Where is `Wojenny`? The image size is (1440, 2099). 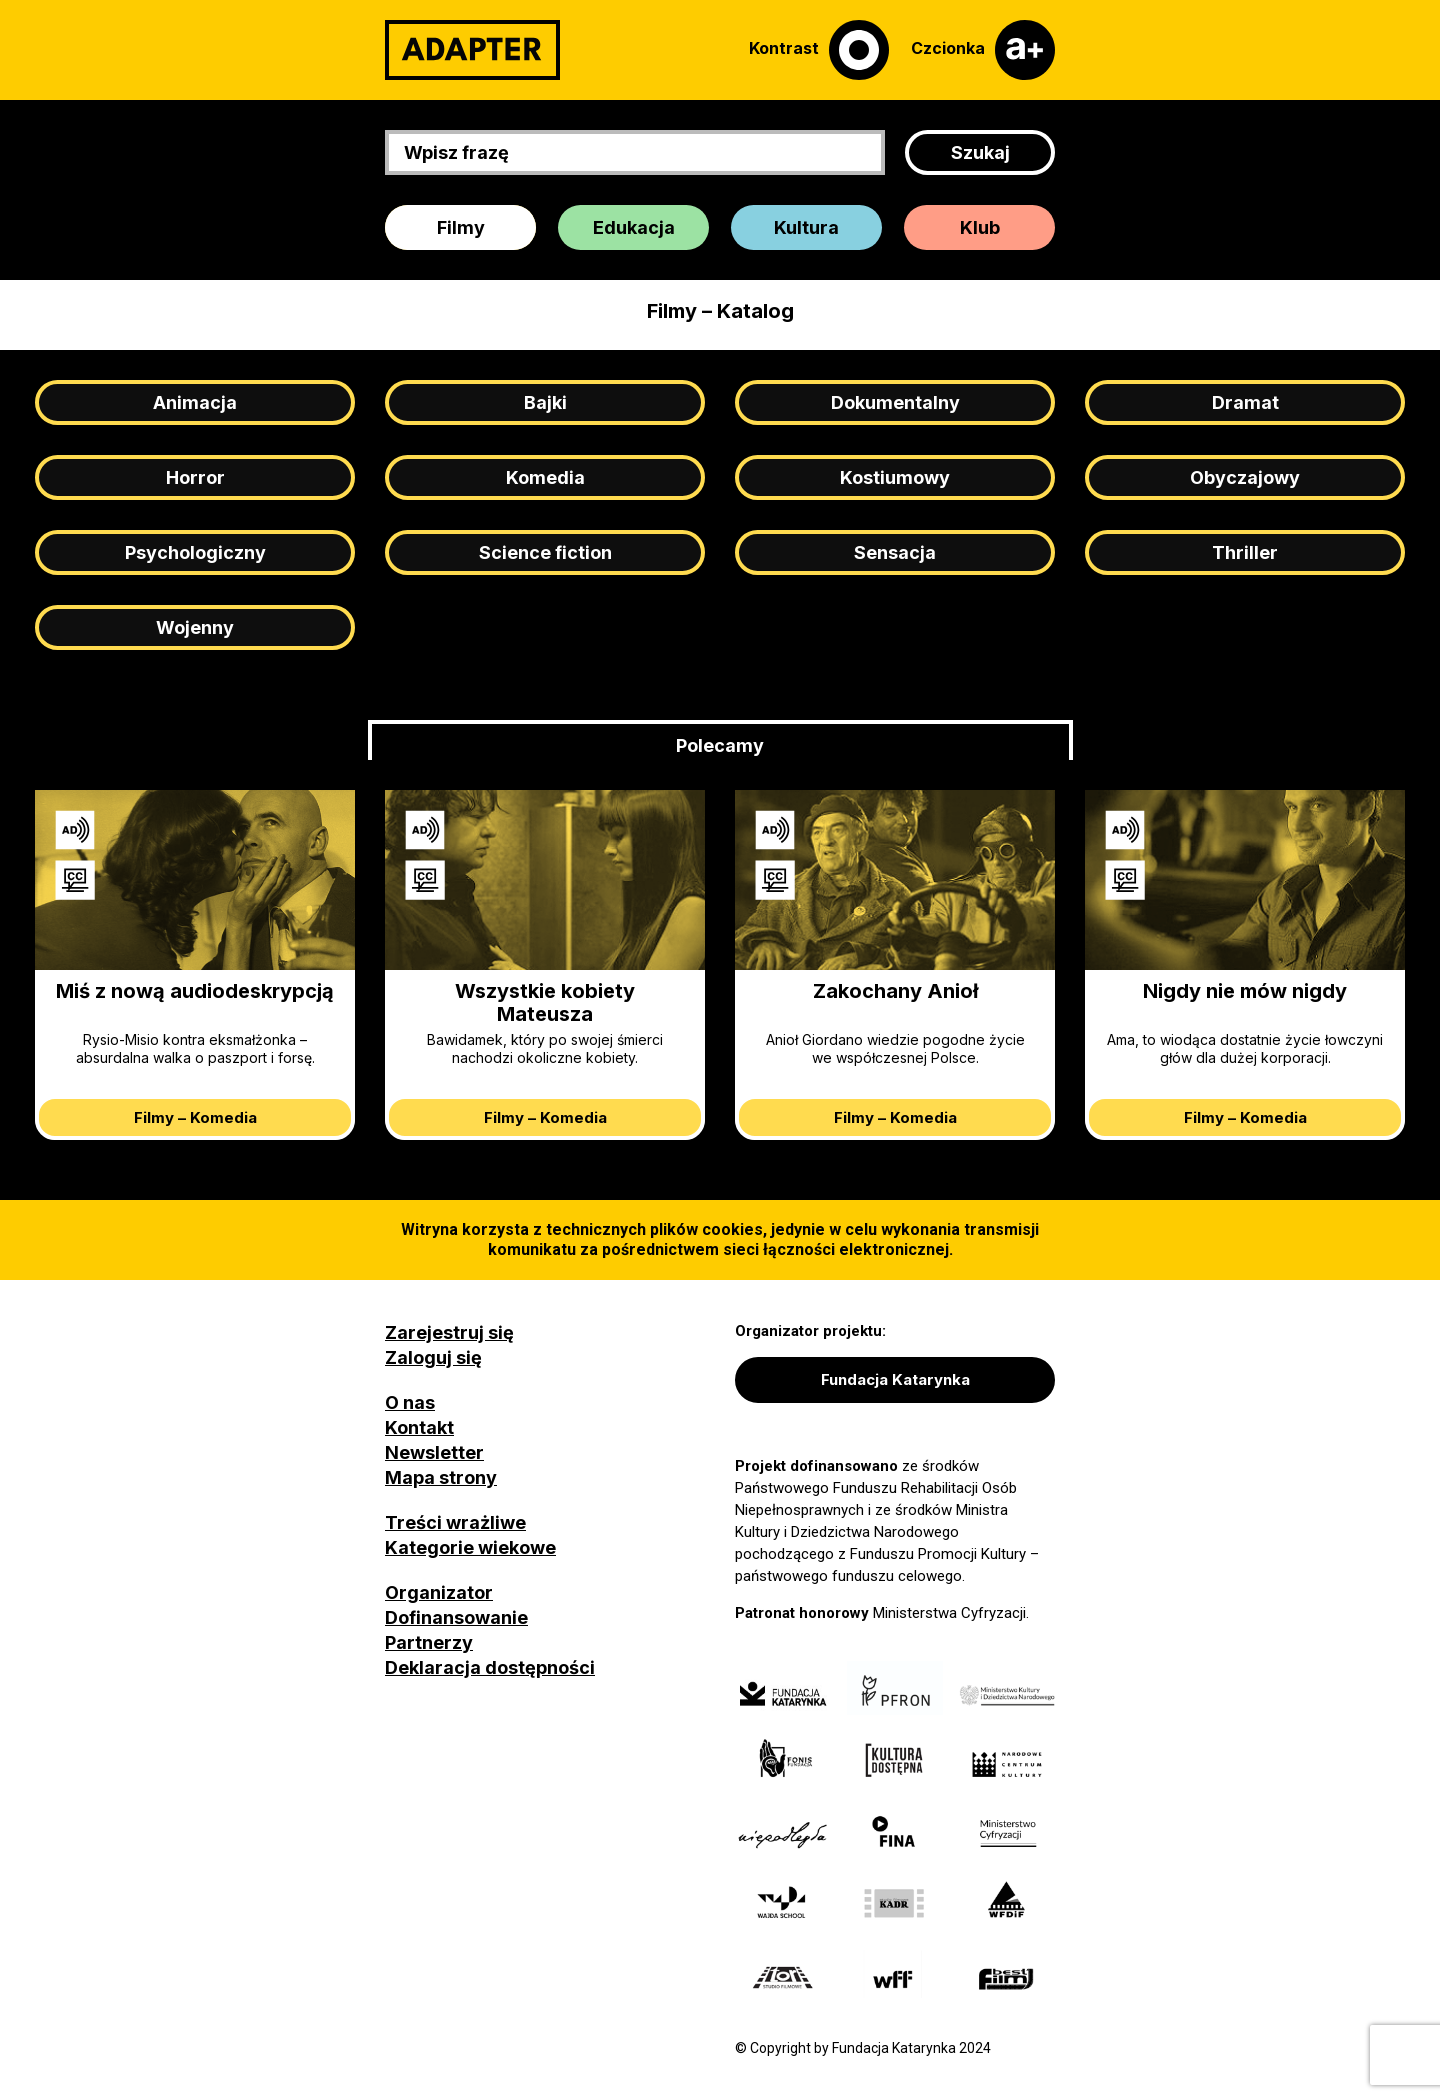 Wojenny is located at coordinates (195, 627).